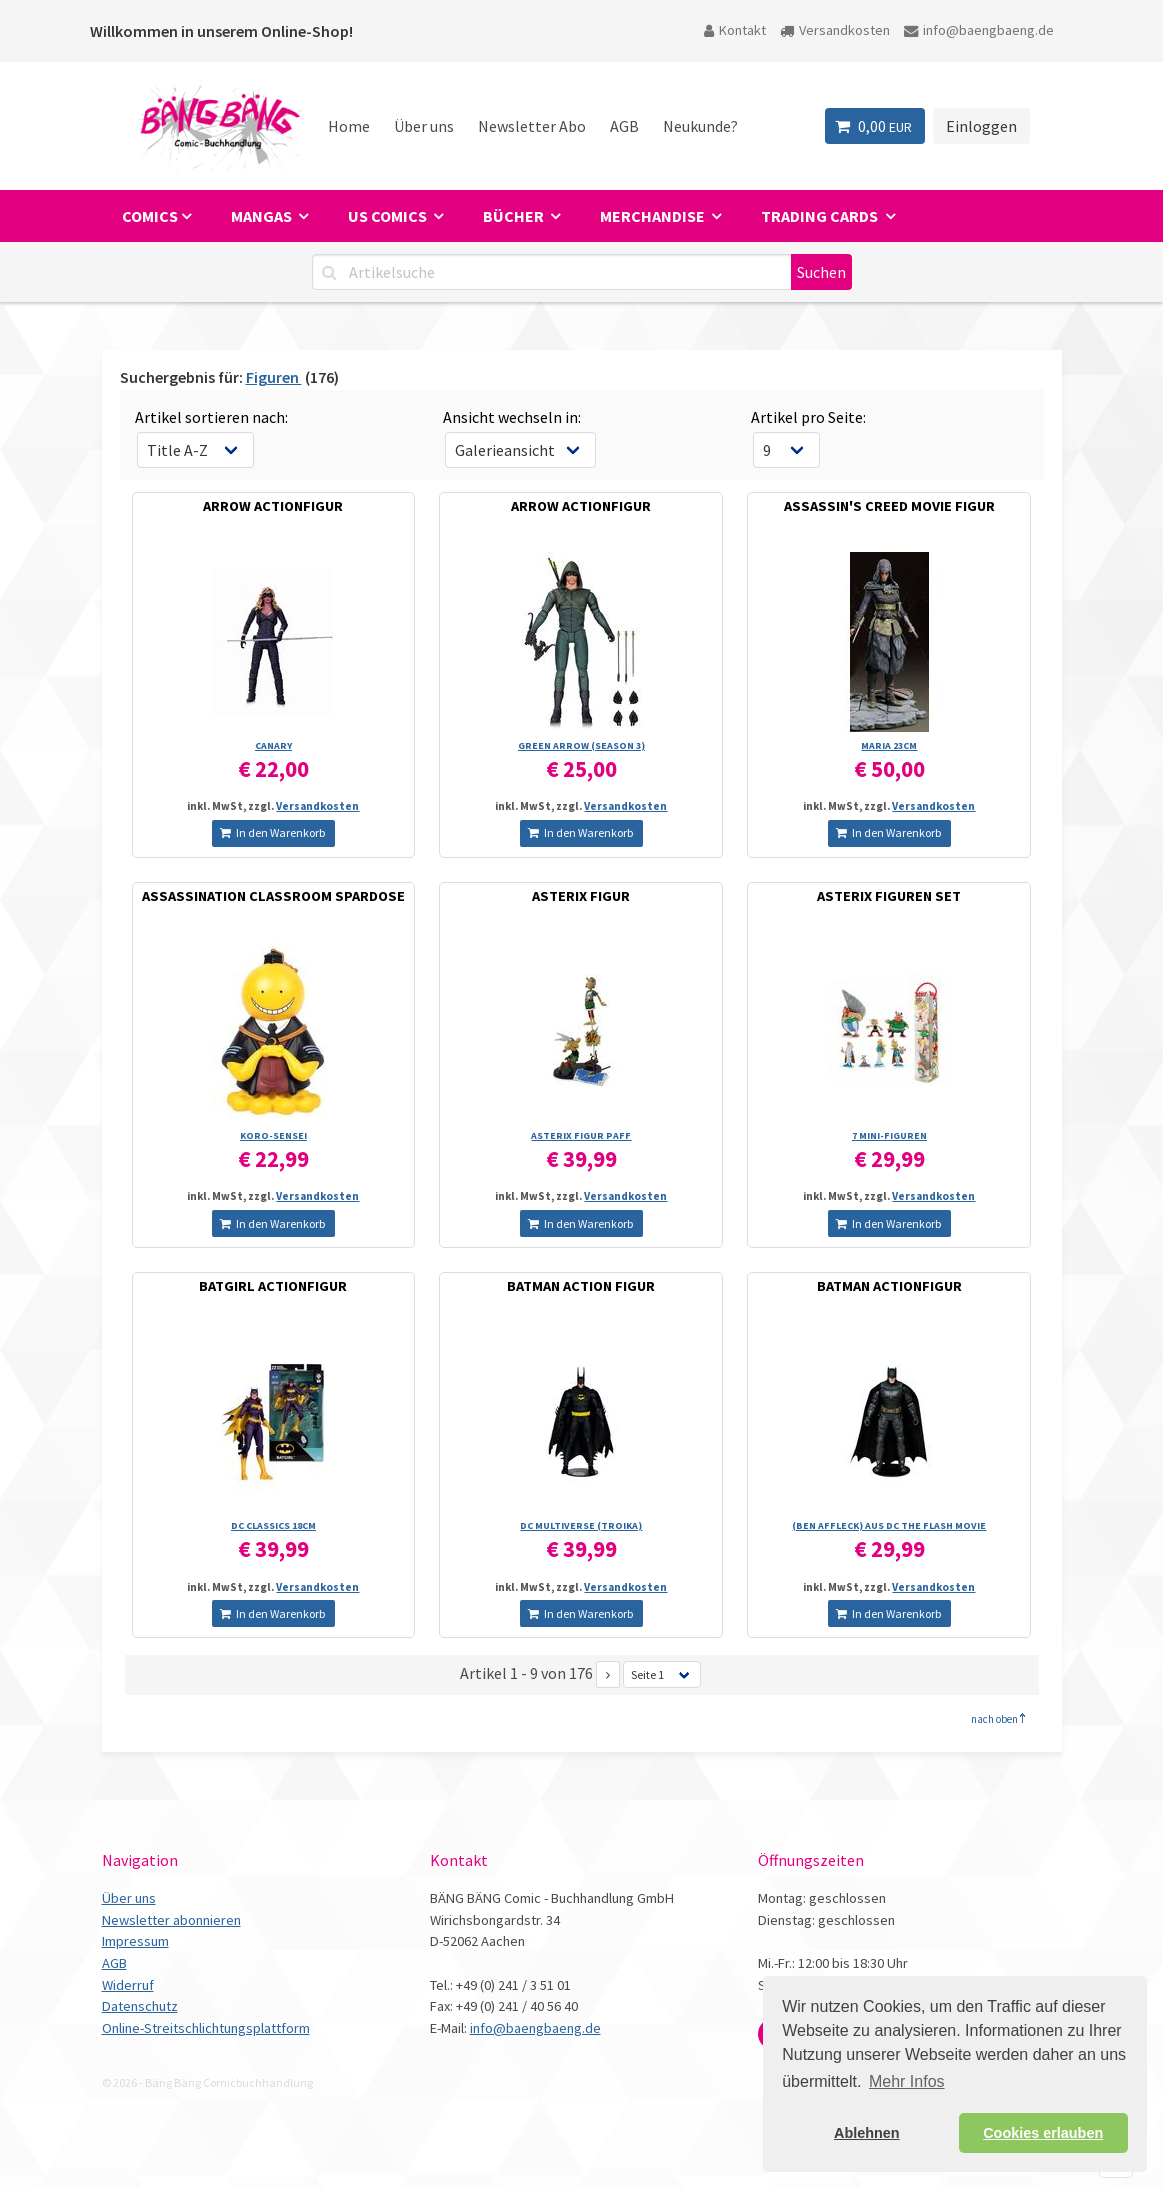 This screenshot has width=1163, height=2188. What do you see at coordinates (211, 417) in the screenshot?
I see `Artikel sortieren nach:` at bounding box center [211, 417].